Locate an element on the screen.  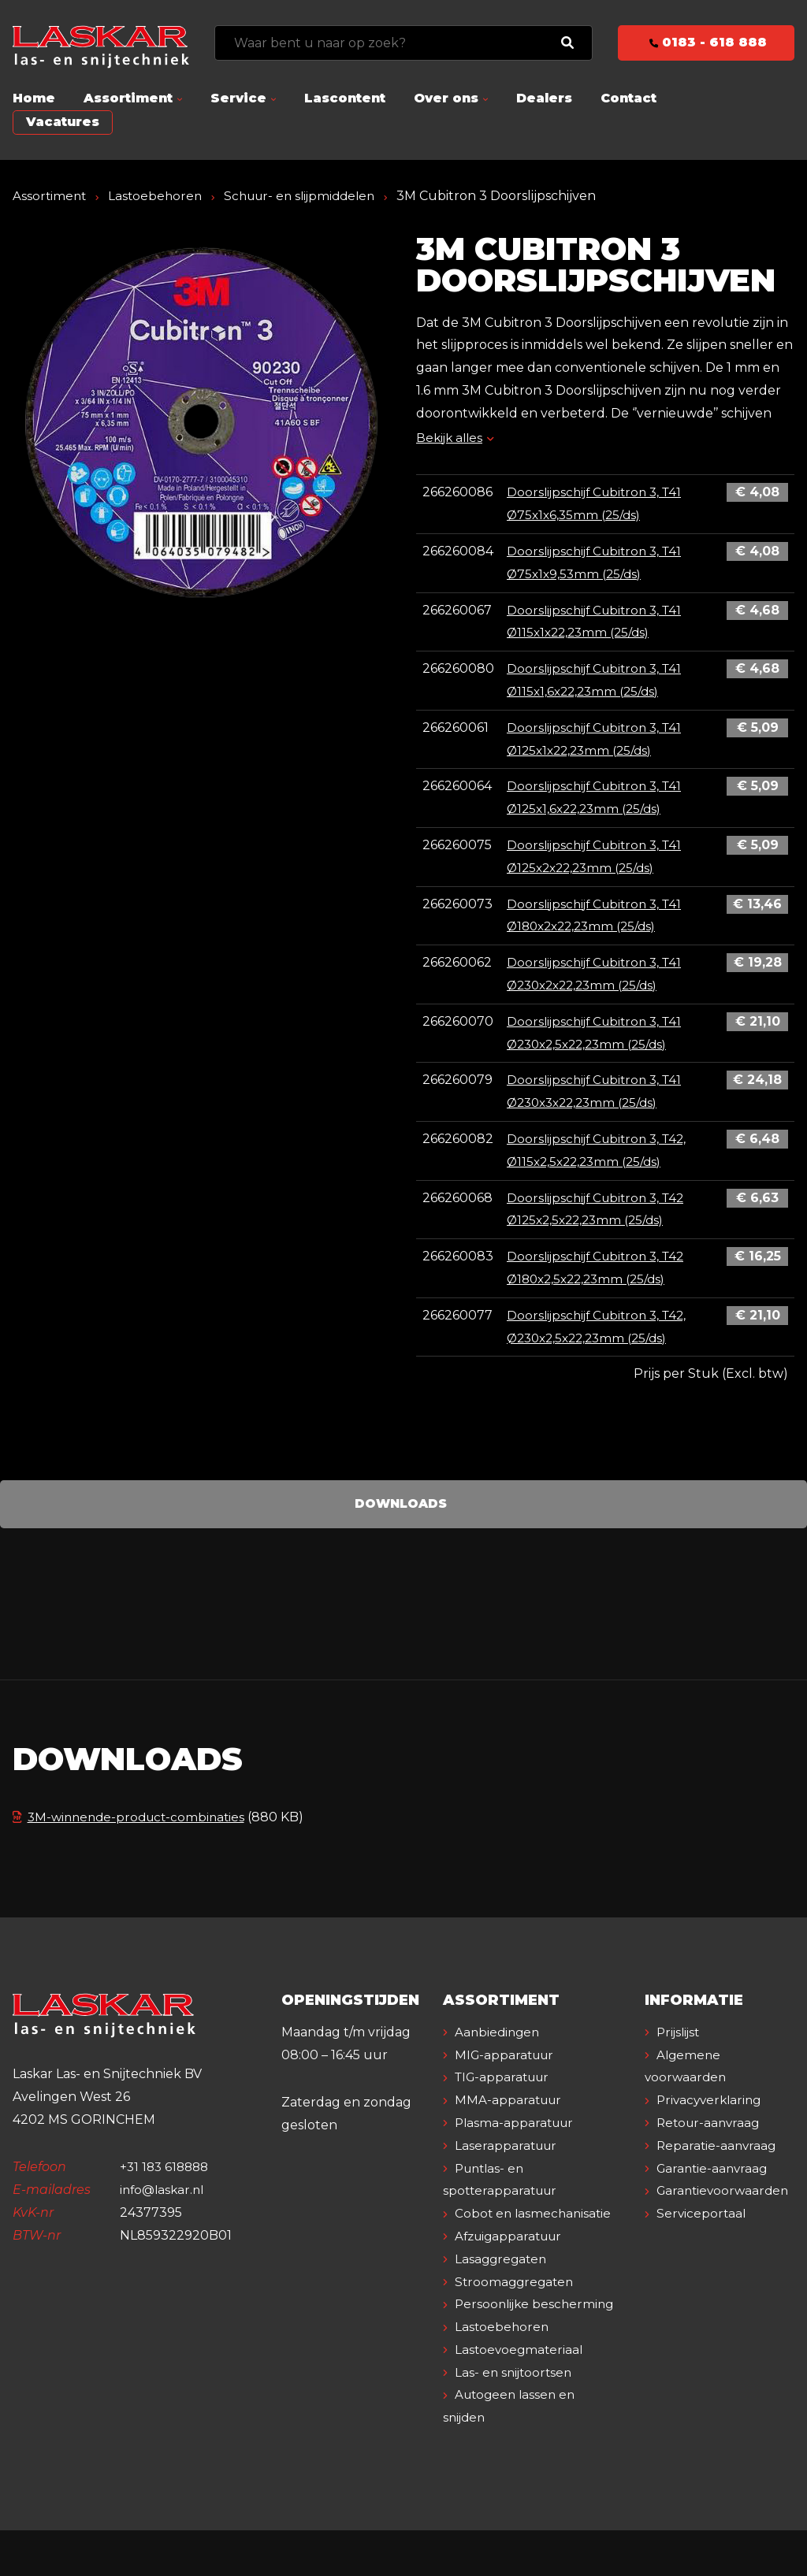
Bekijk alles is located at coordinates (456, 437).